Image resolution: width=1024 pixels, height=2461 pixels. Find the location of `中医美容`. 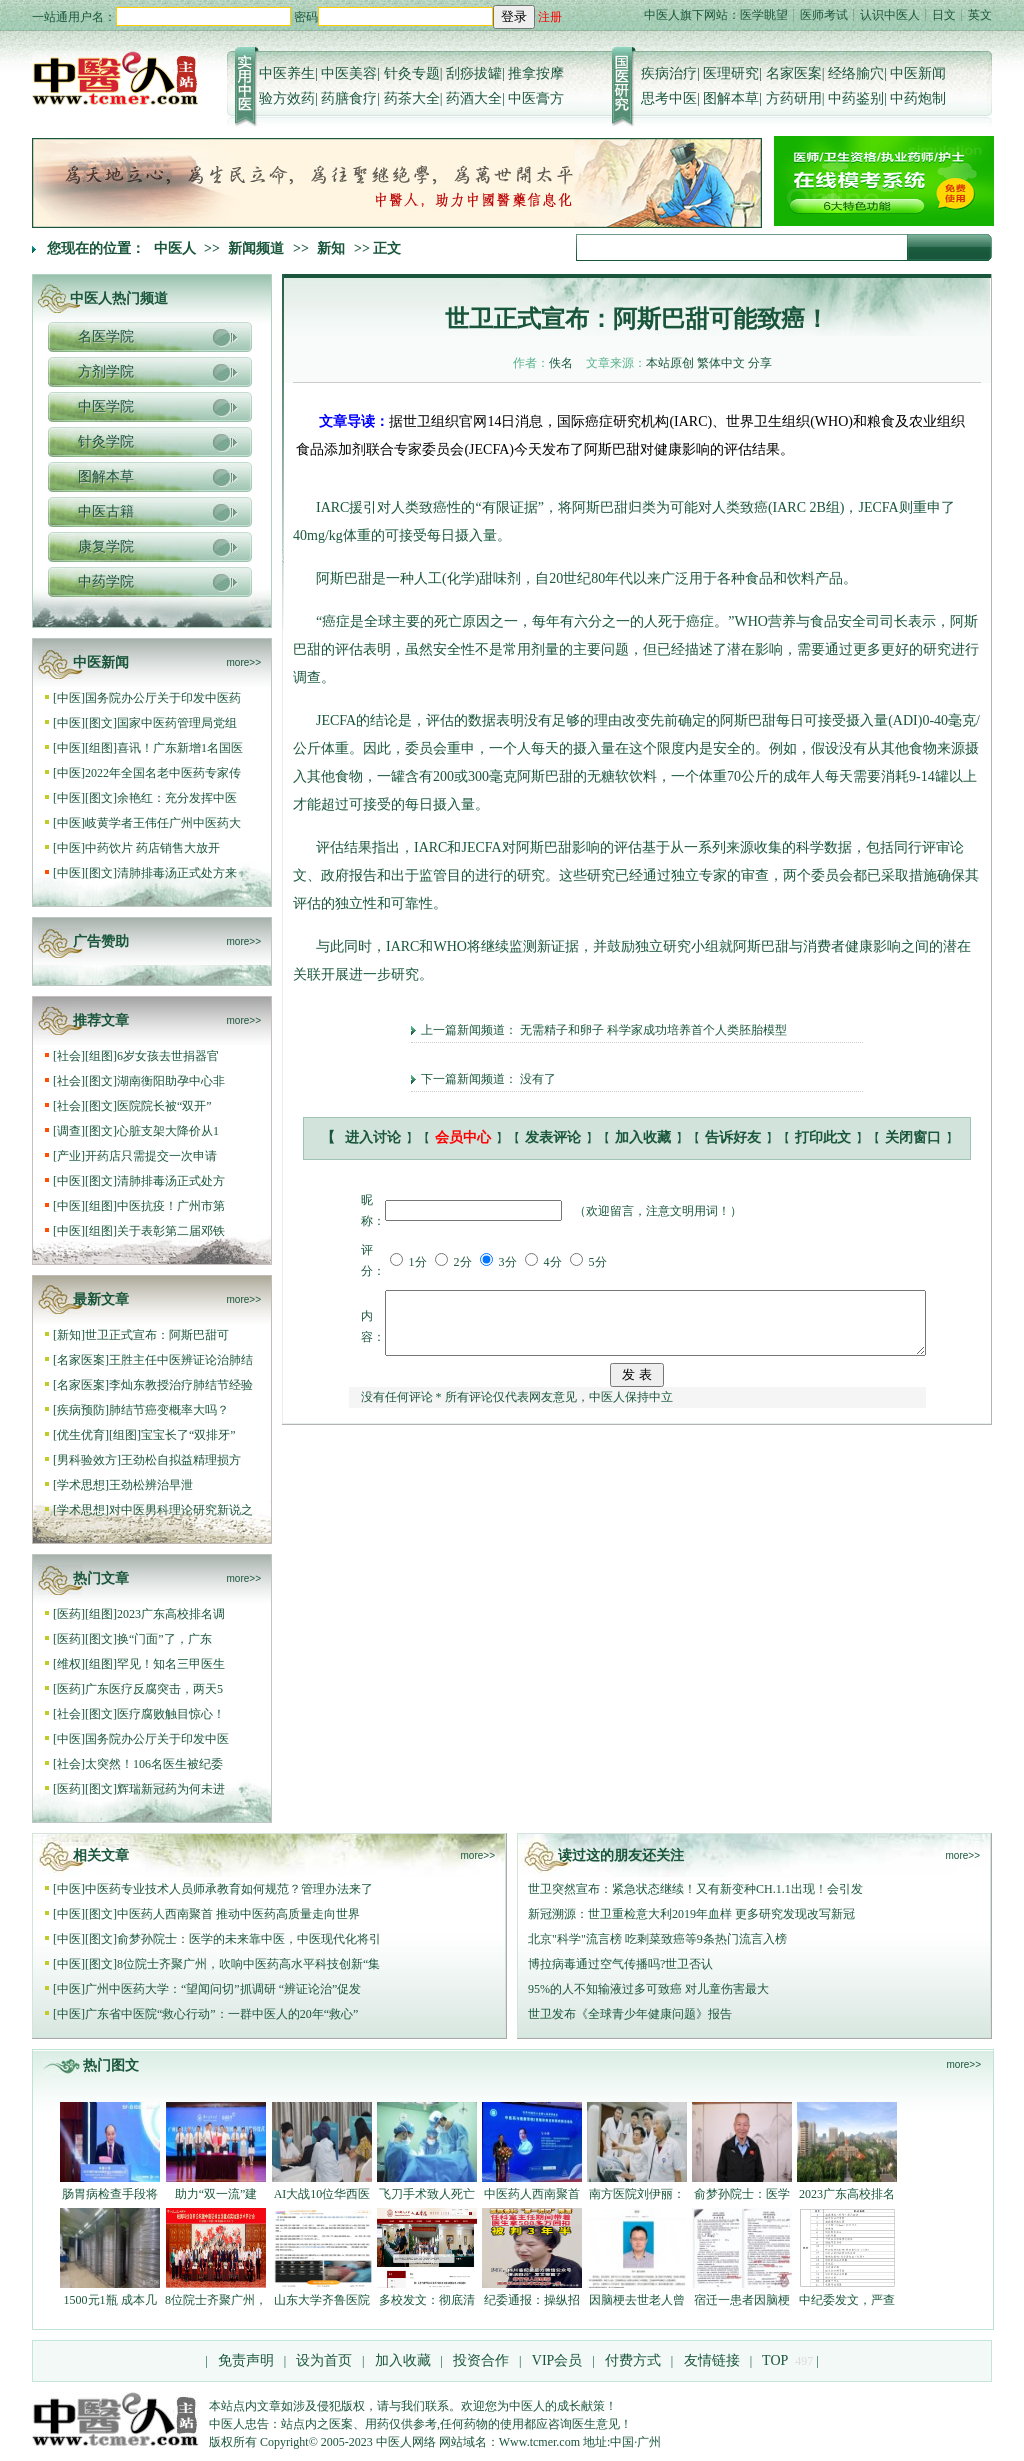

中医美容 is located at coordinates (349, 73).